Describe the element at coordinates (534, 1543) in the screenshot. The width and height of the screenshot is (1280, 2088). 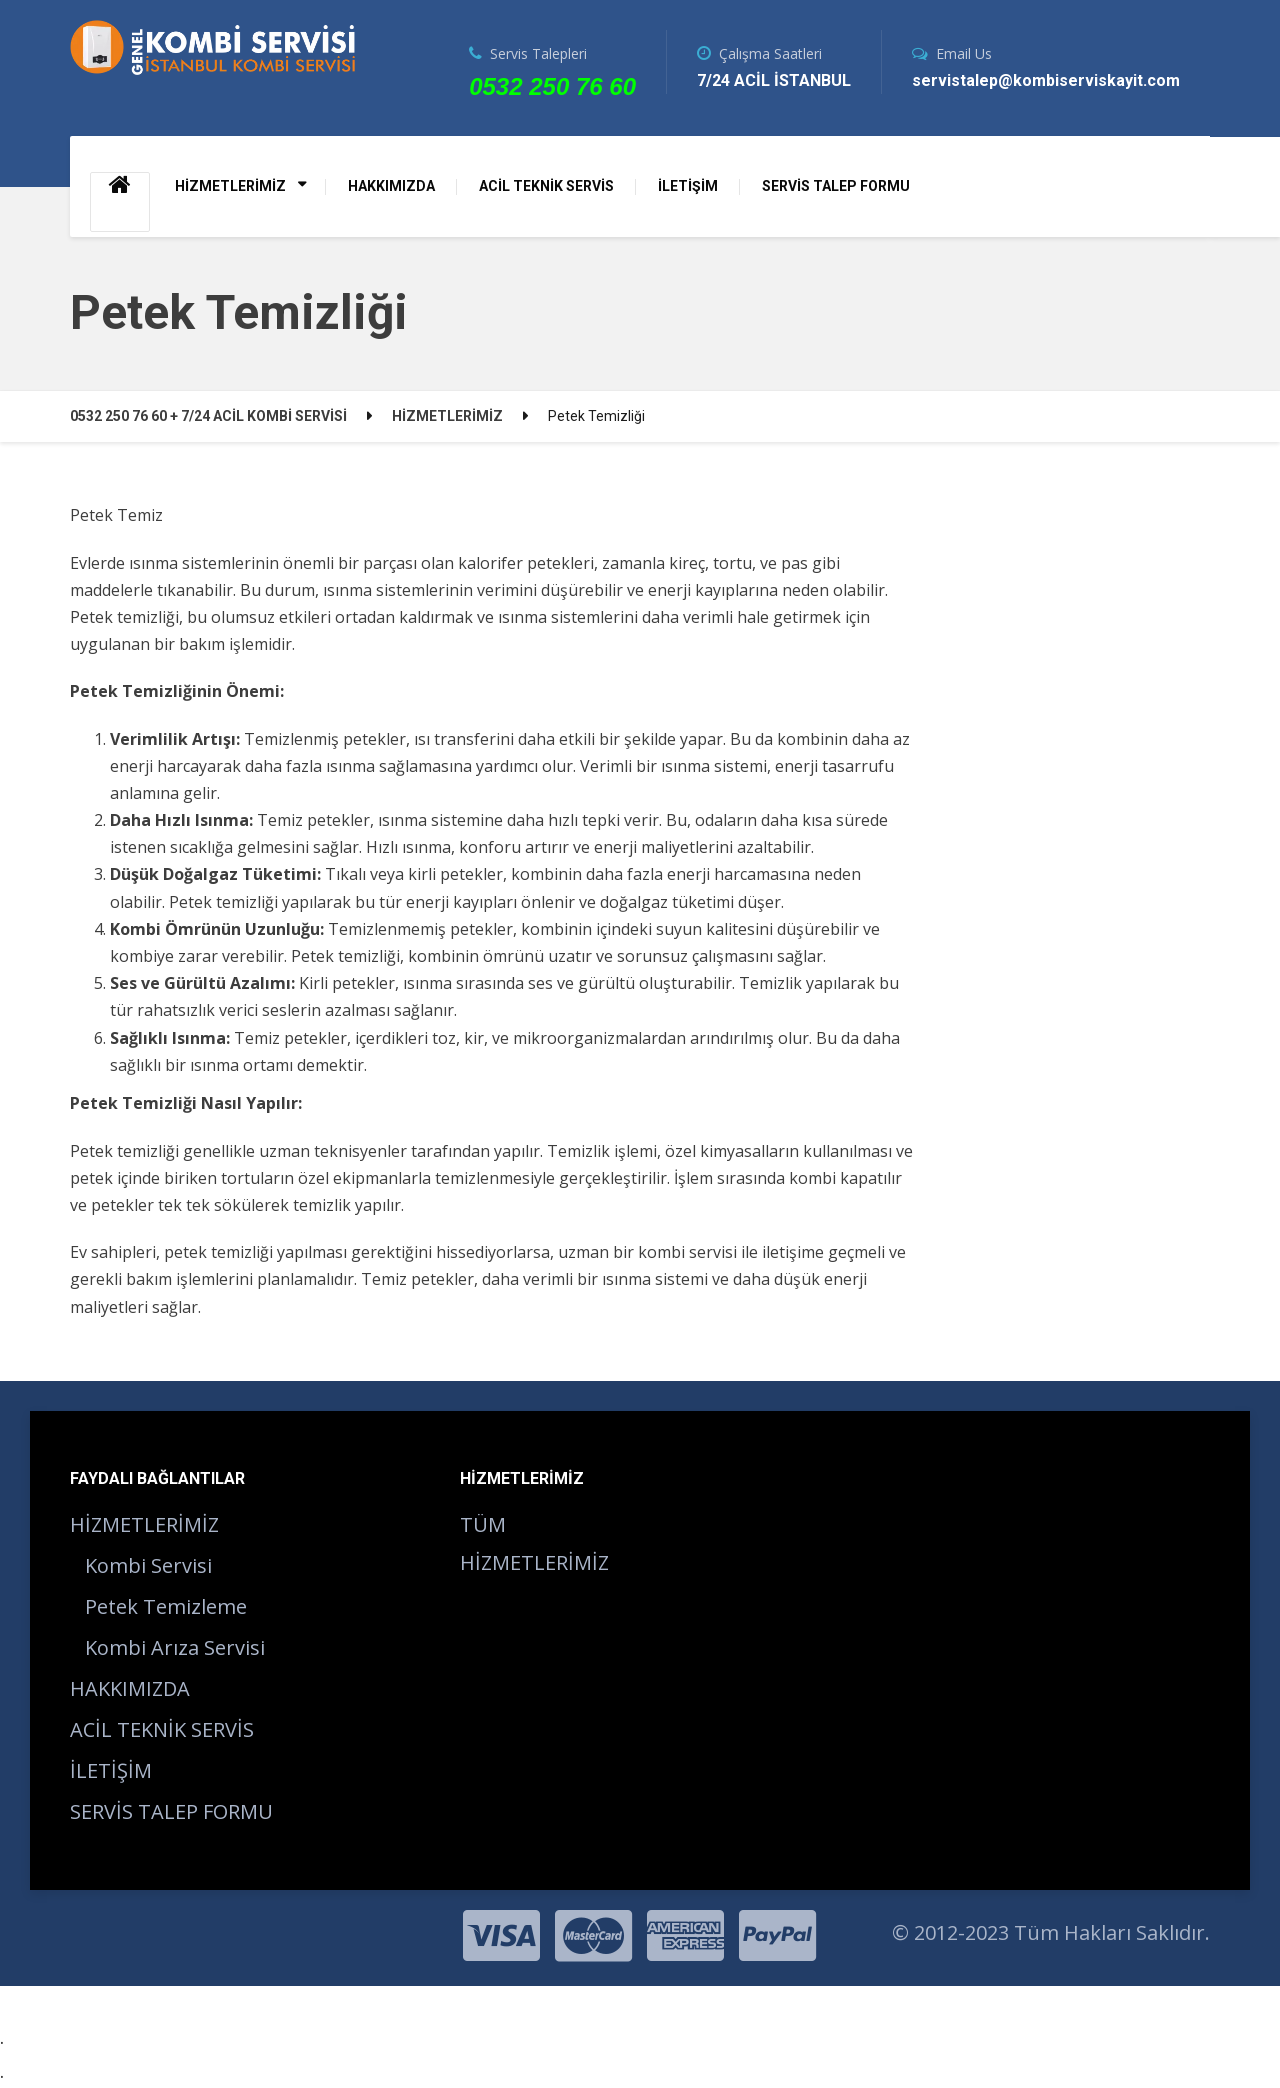
I see `TÜM HİZMETLERİMİZ` at that location.